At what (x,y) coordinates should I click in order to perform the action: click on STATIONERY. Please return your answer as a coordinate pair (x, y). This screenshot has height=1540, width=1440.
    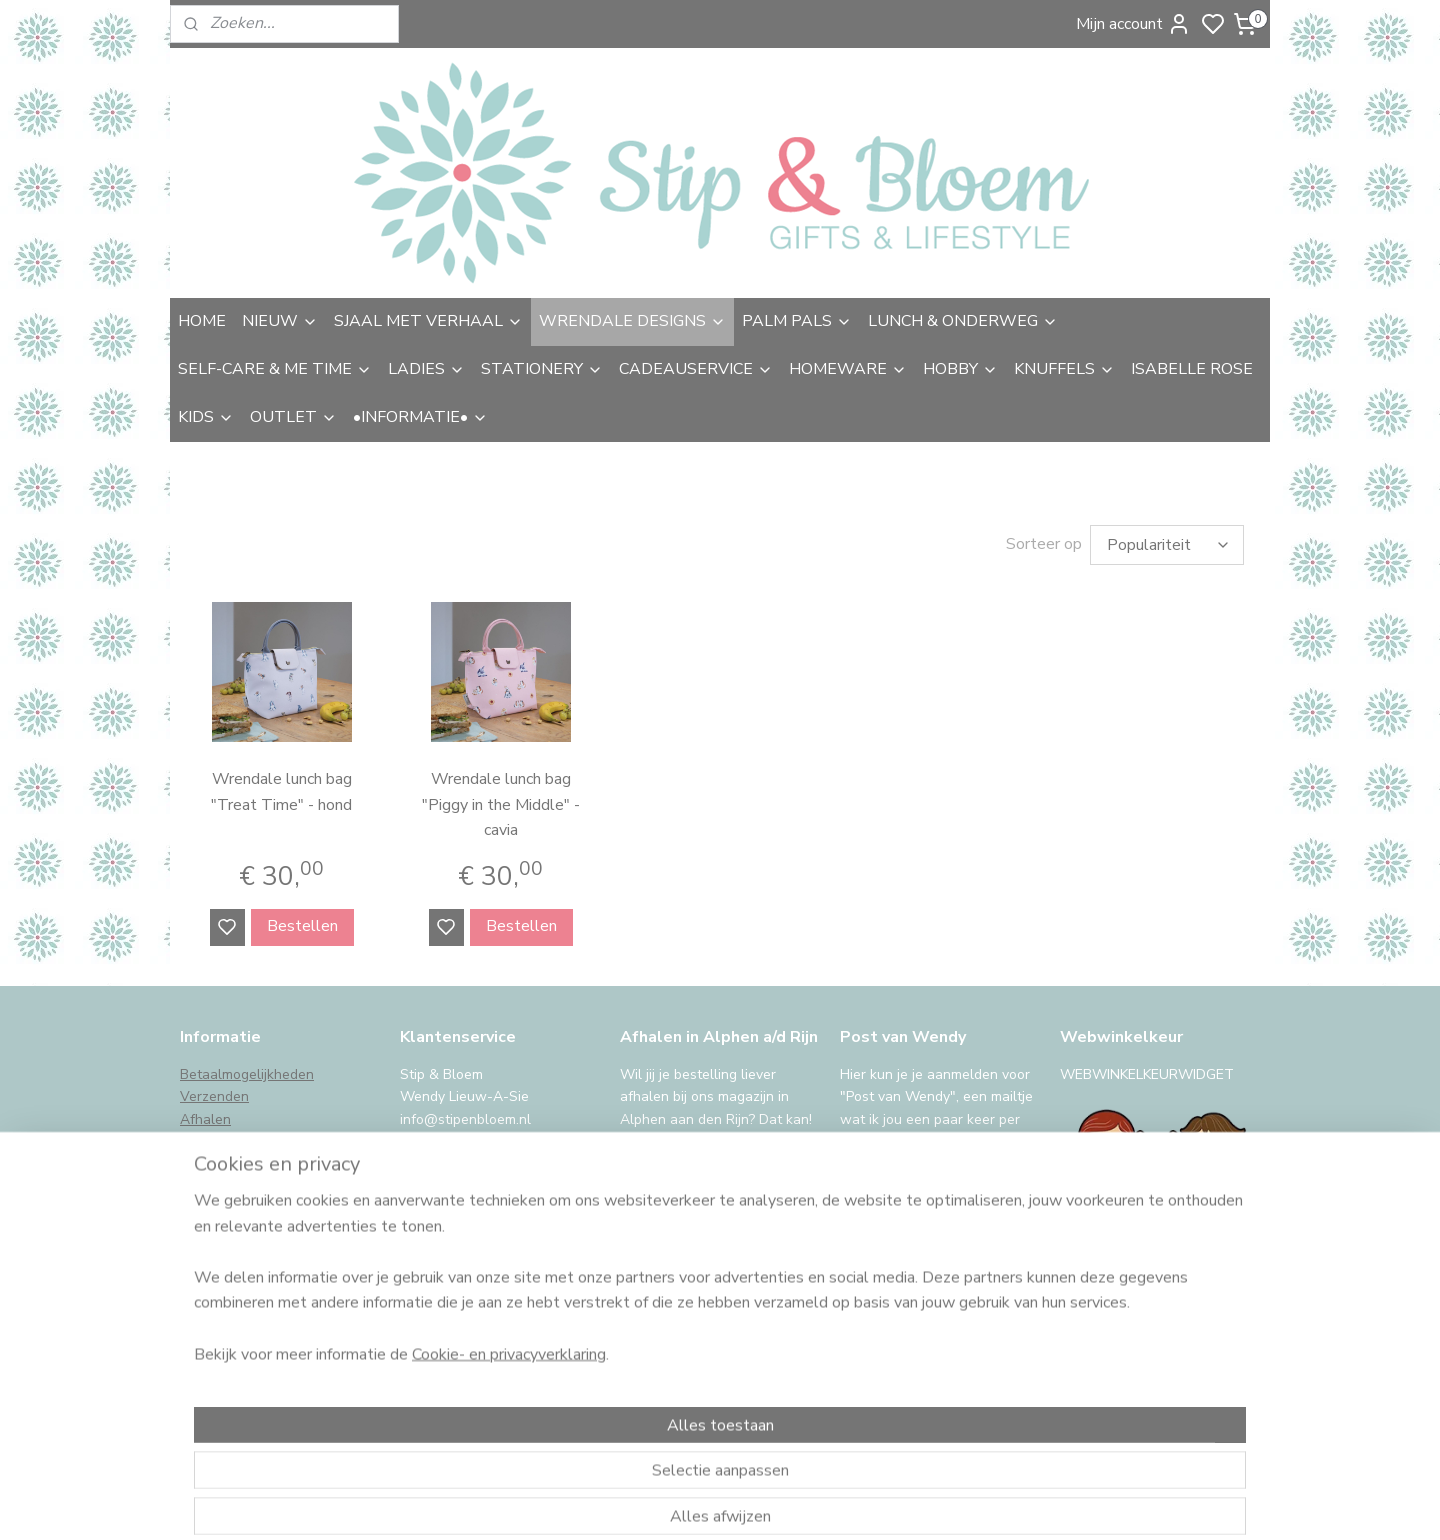
    Looking at the image, I should click on (542, 369).